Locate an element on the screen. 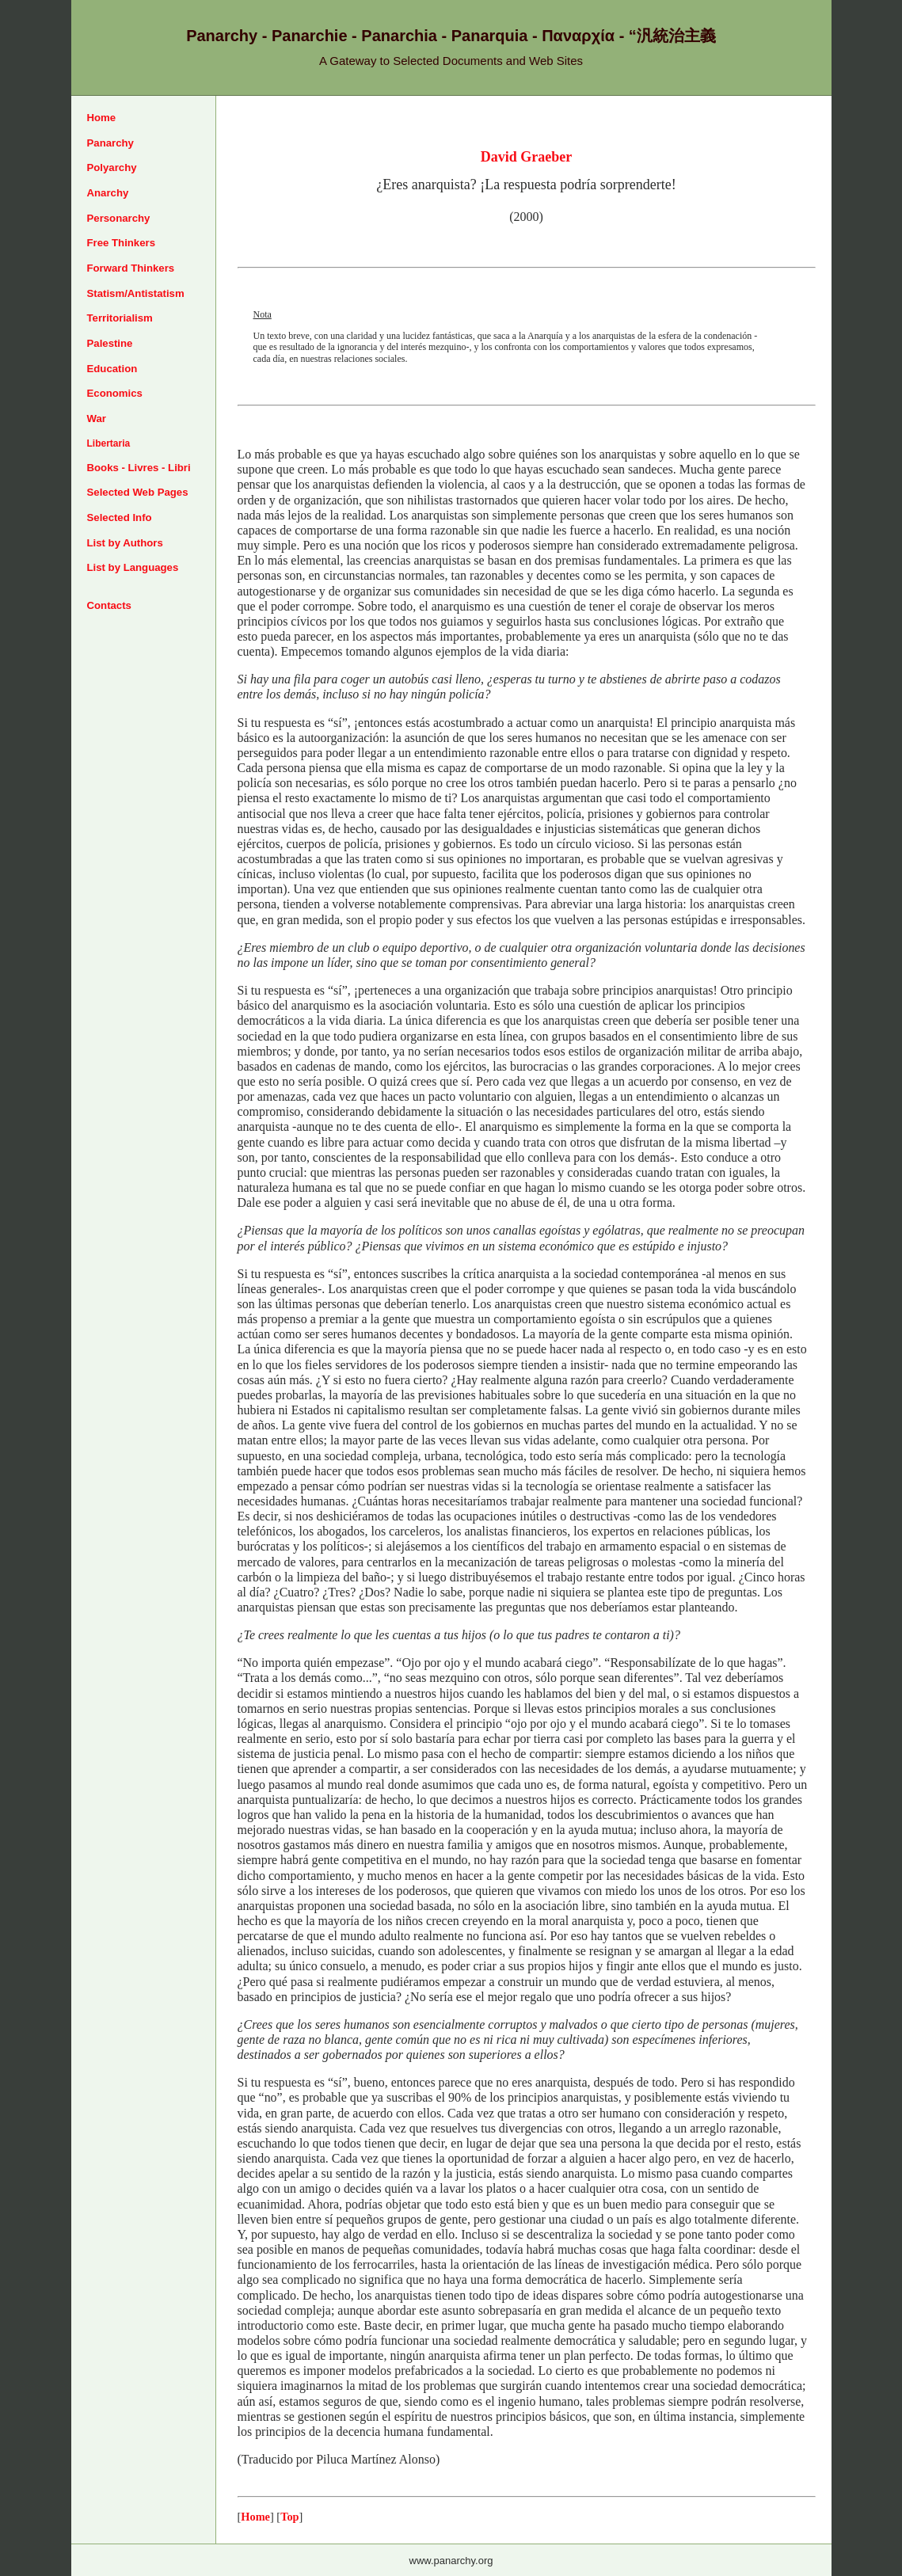  Forward Thinkers is located at coordinates (131, 268).